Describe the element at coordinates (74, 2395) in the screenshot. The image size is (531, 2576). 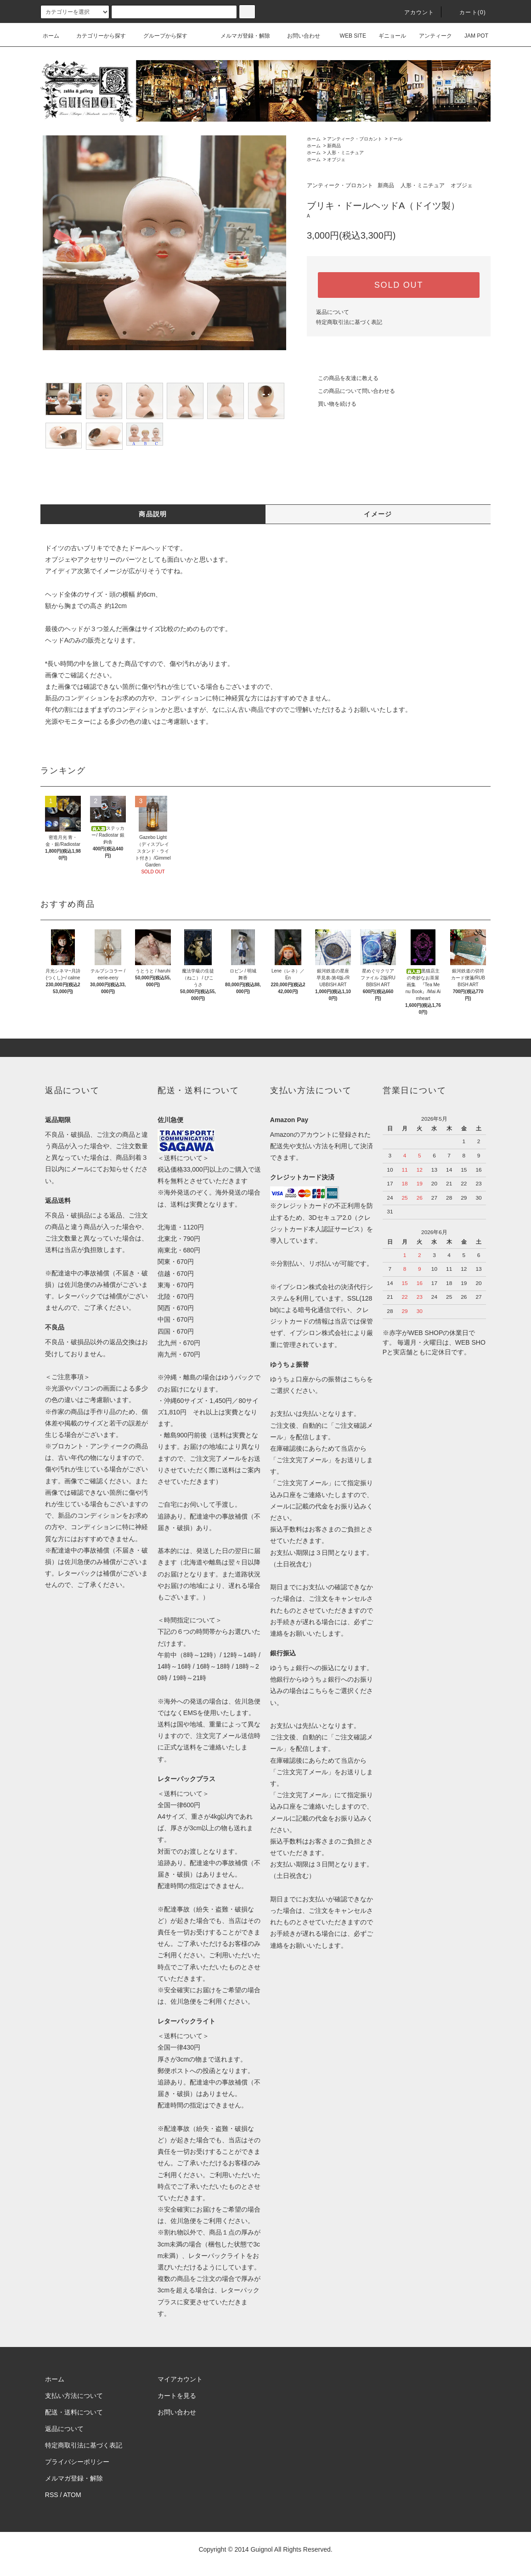
I see `支払い方法について` at that location.